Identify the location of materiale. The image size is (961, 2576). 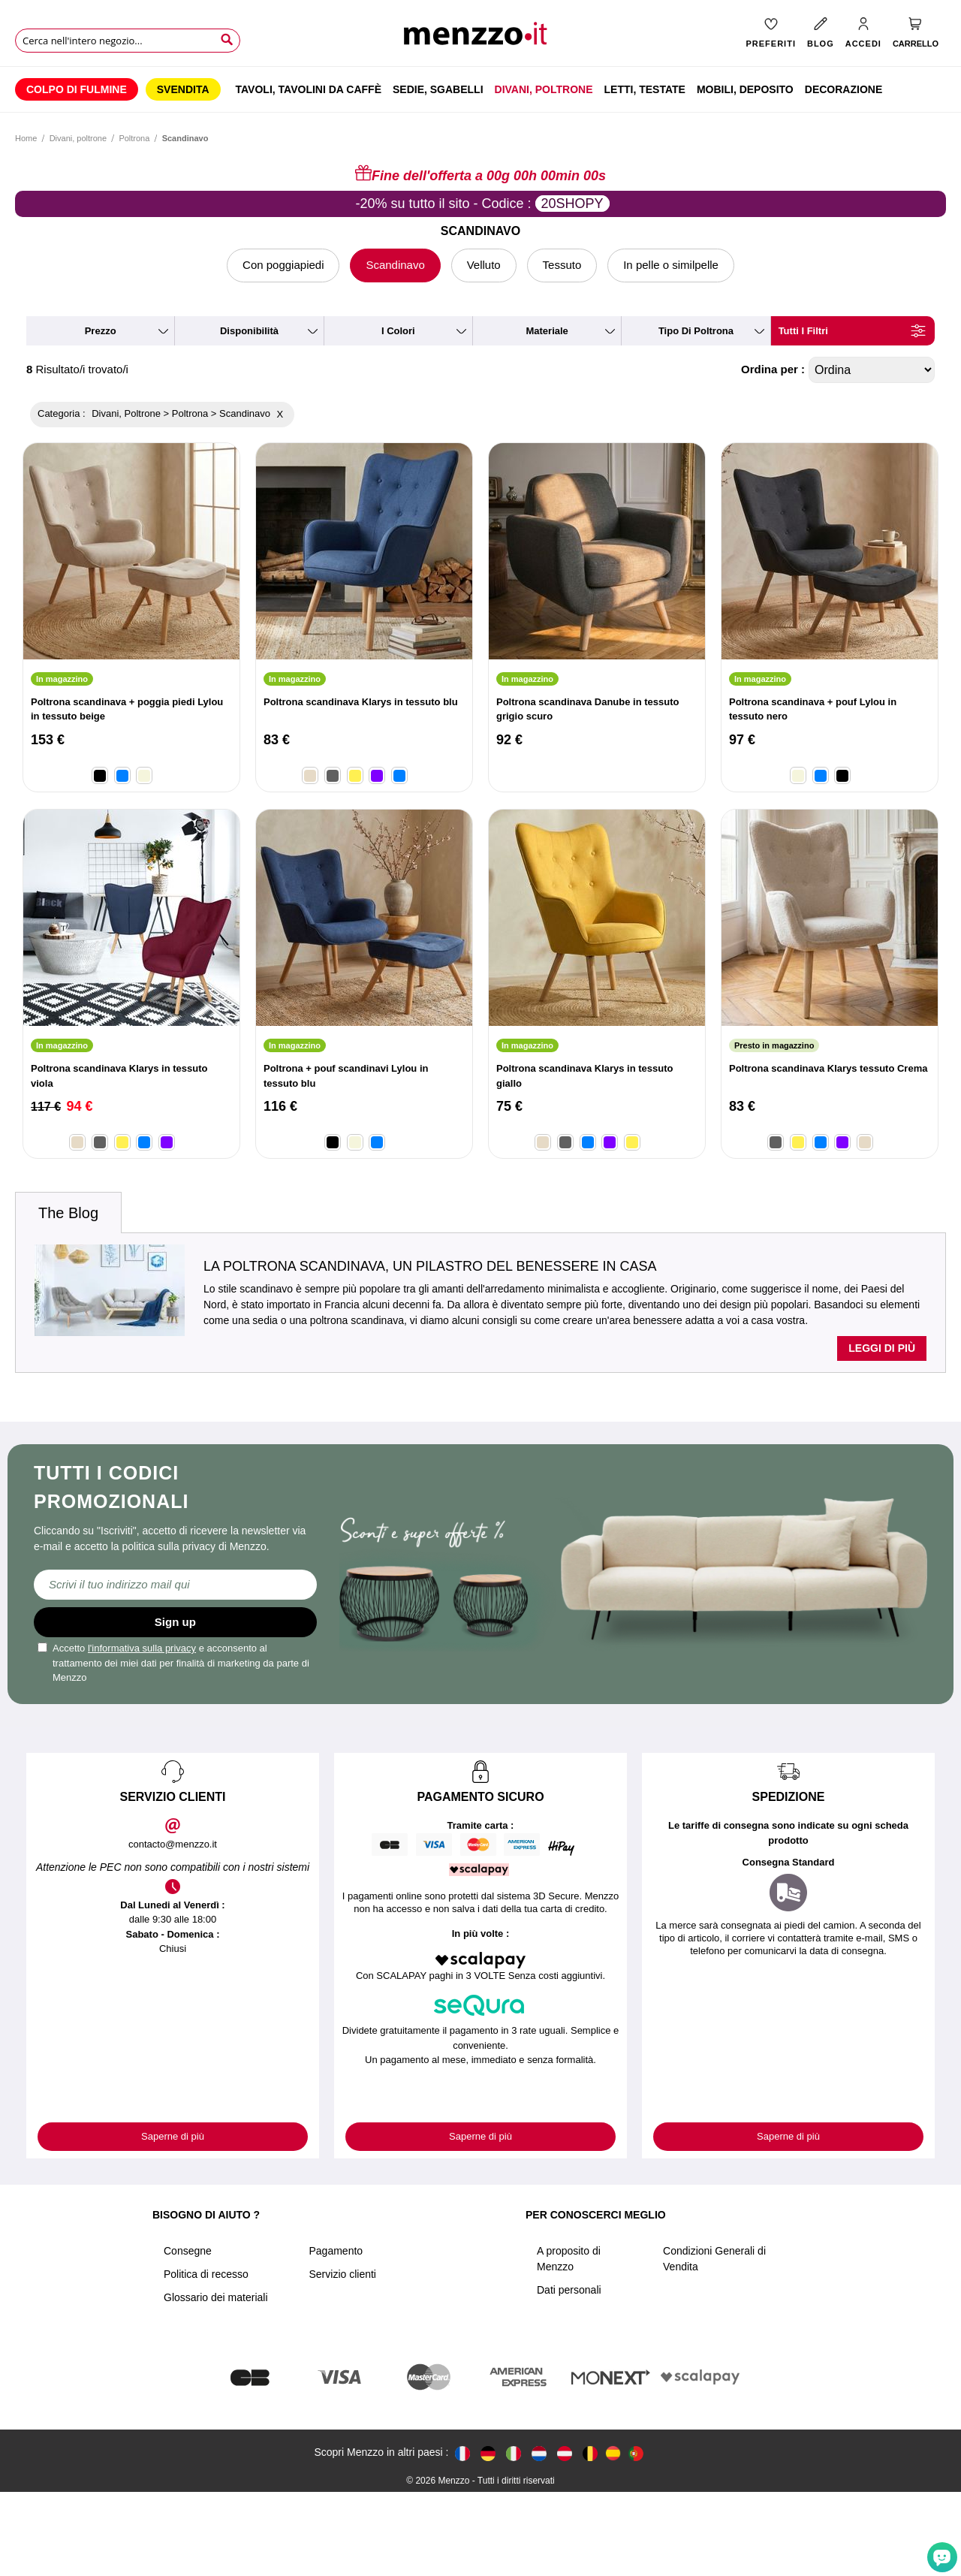
(547, 330).